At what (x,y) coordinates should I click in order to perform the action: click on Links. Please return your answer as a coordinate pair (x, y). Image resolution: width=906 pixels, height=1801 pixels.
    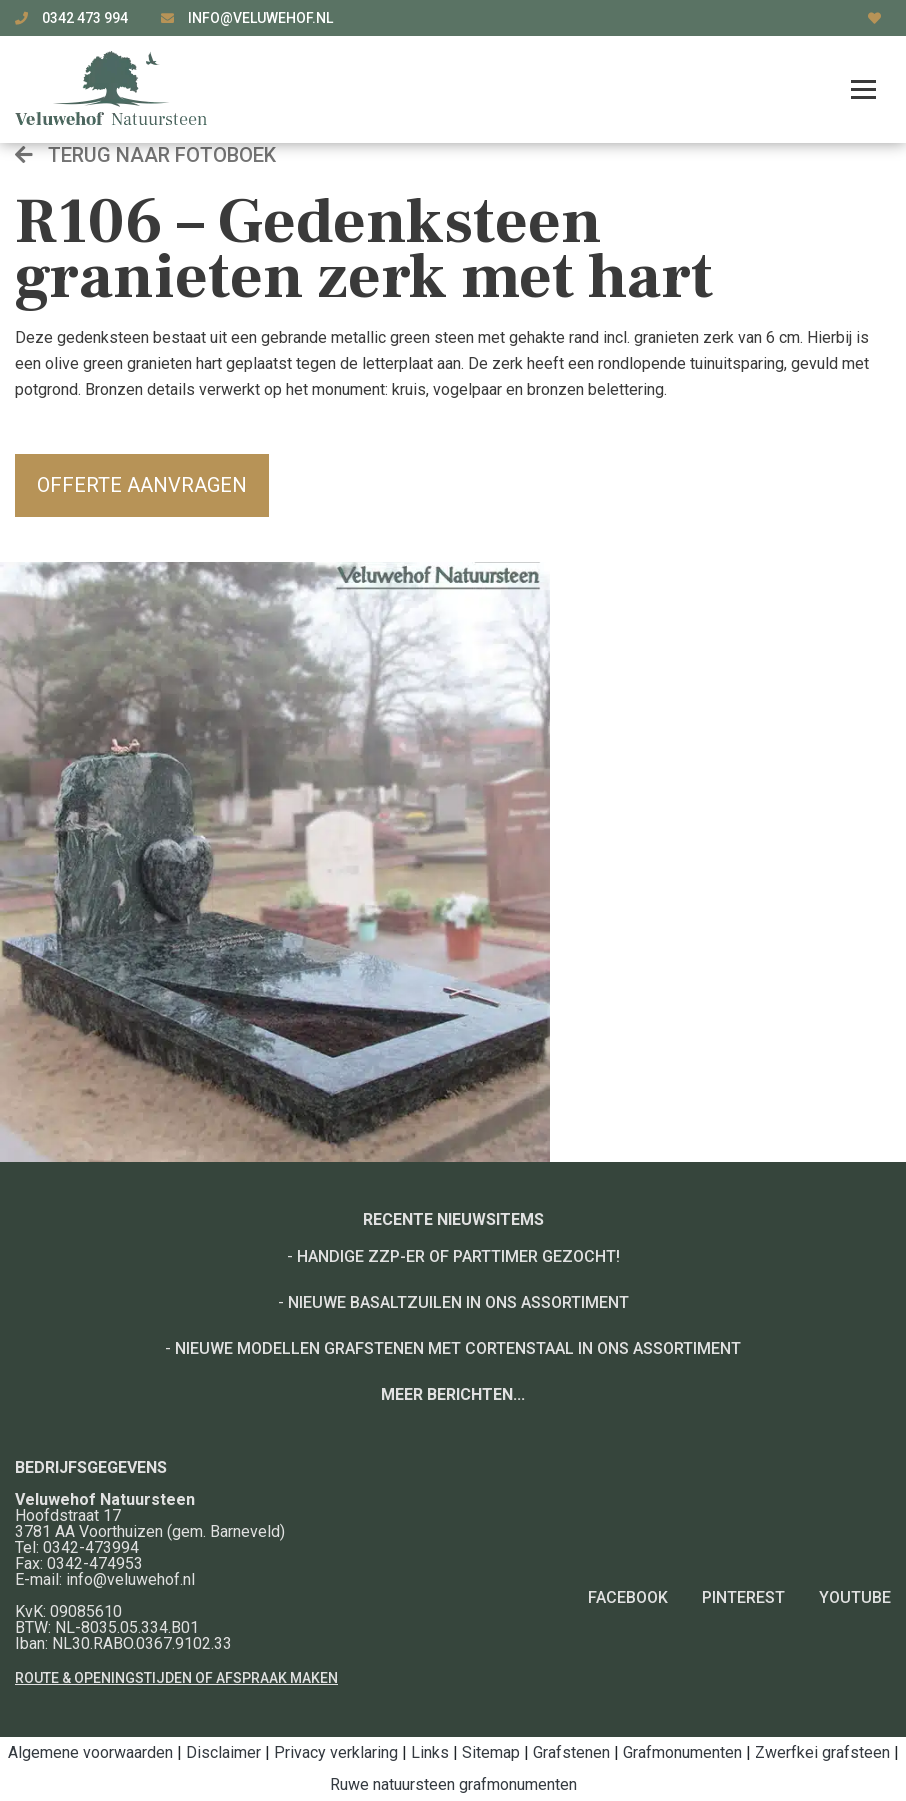
    Looking at the image, I should click on (430, 1752).